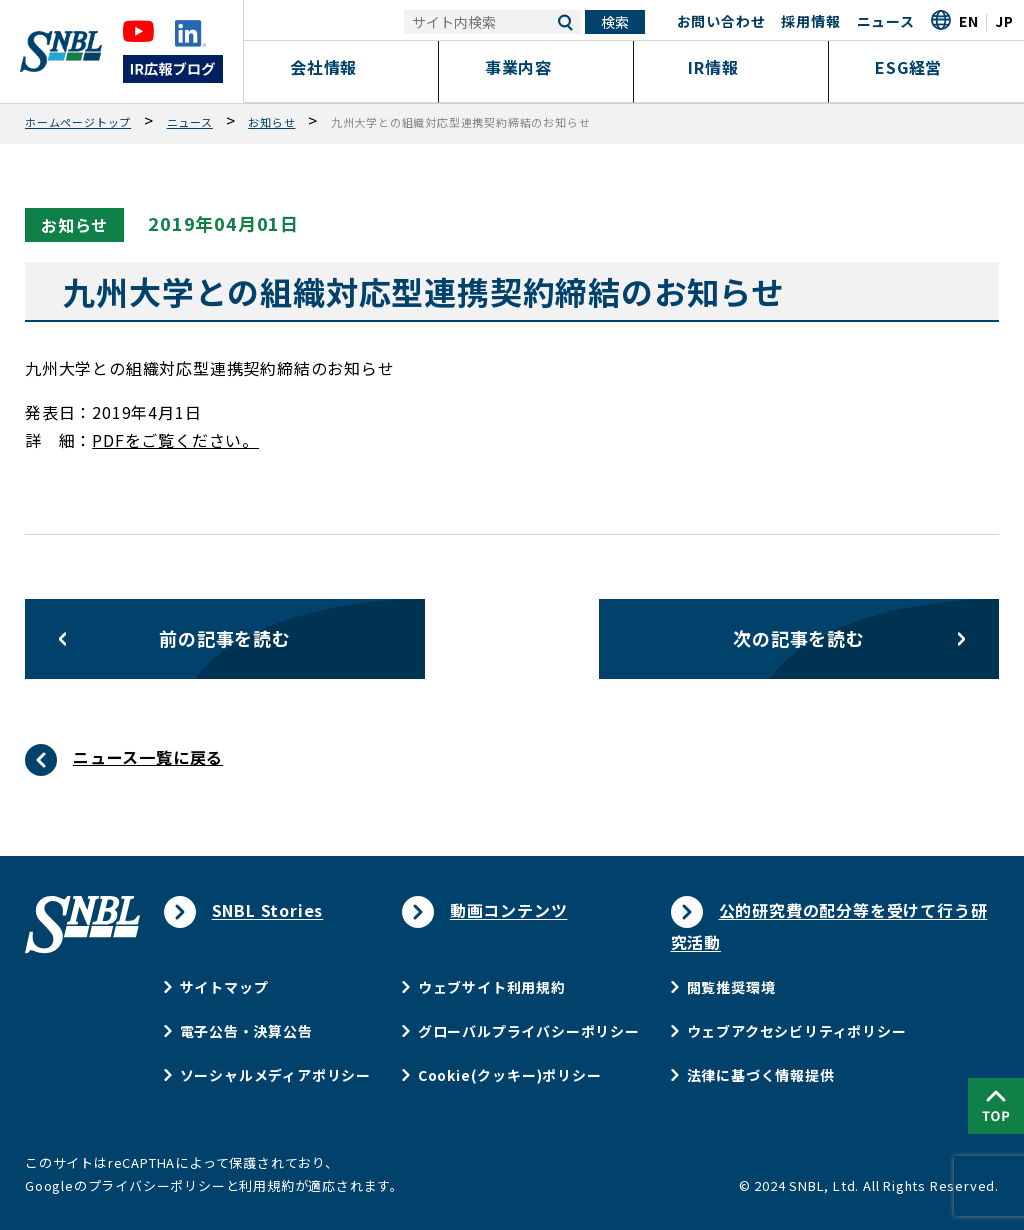 The height and width of the screenshot is (1230, 1024). What do you see at coordinates (529, 1031) in the screenshot?
I see `グローバルプライバシーポリシー` at bounding box center [529, 1031].